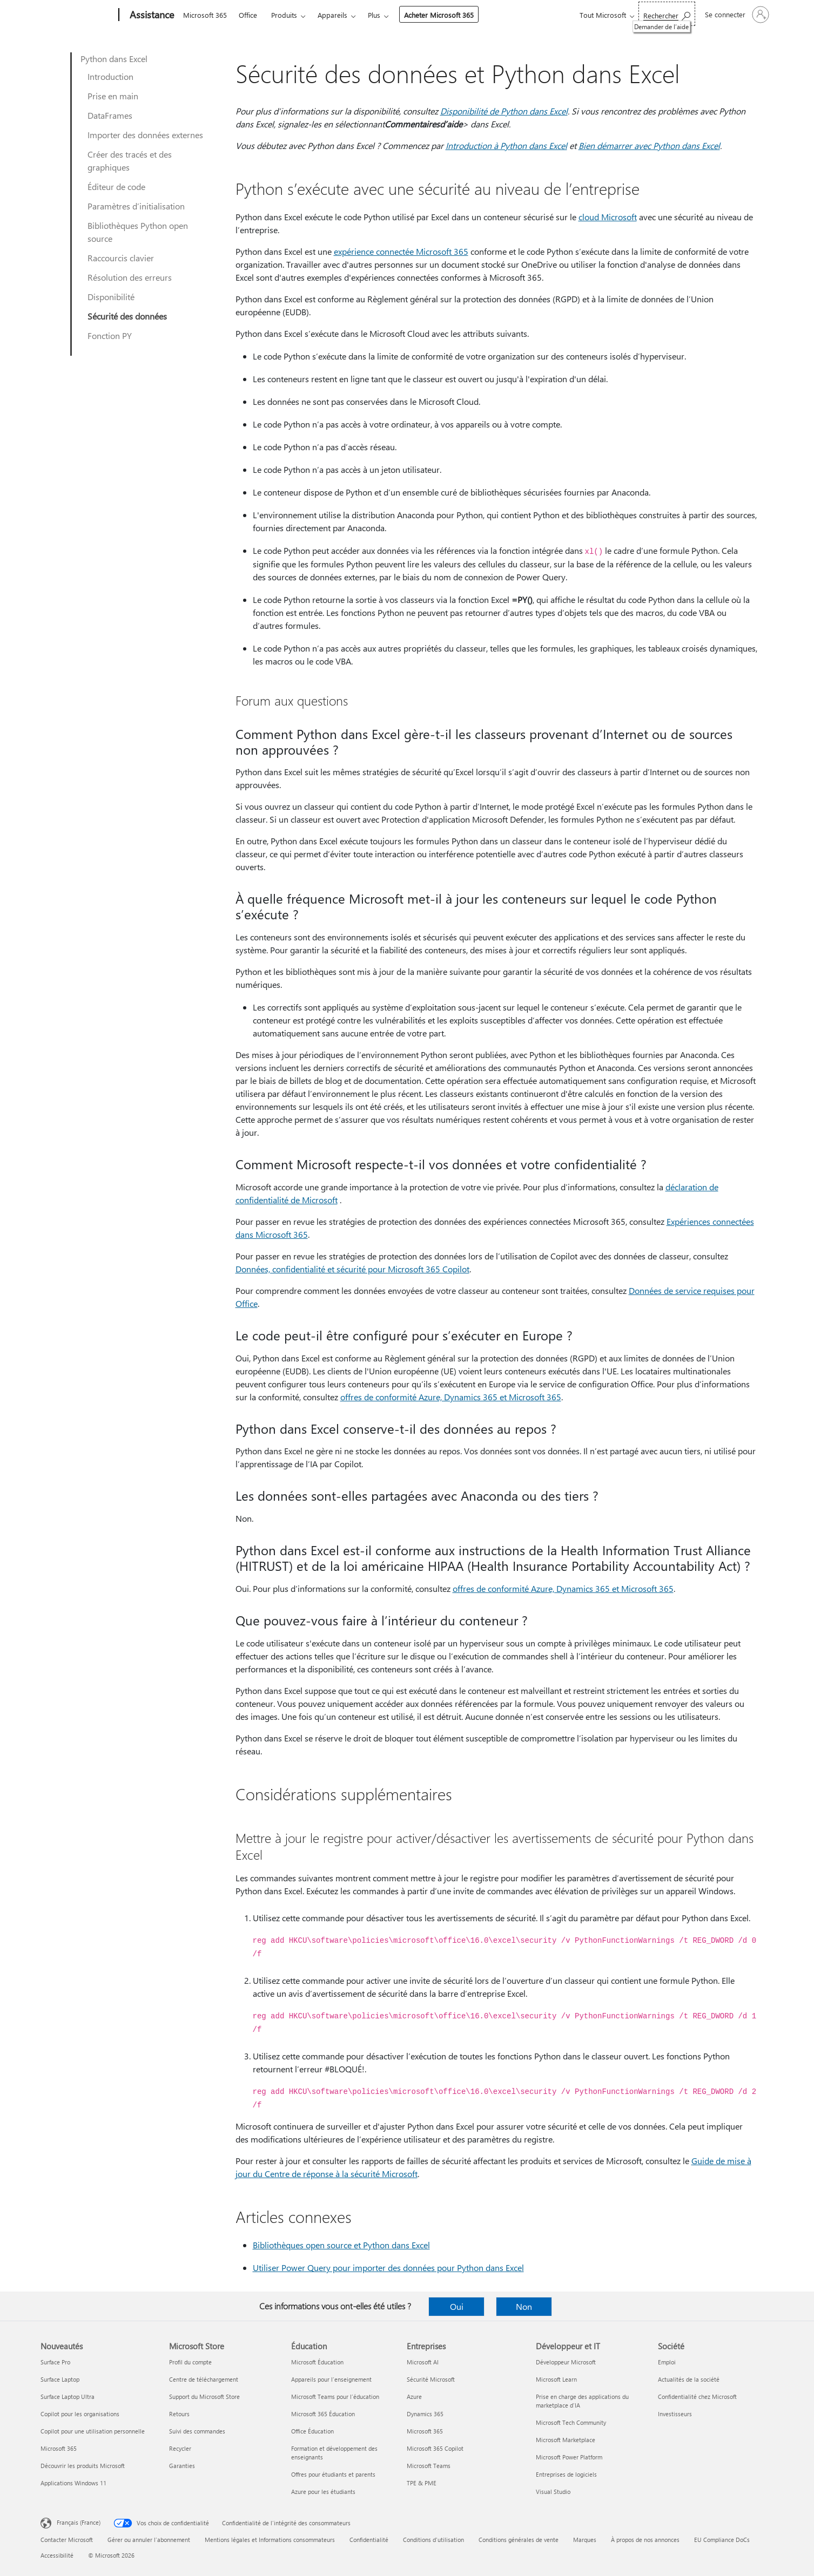  What do you see at coordinates (519, 2540) in the screenshot?
I see `Conditions générales de vente` at bounding box center [519, 2540].